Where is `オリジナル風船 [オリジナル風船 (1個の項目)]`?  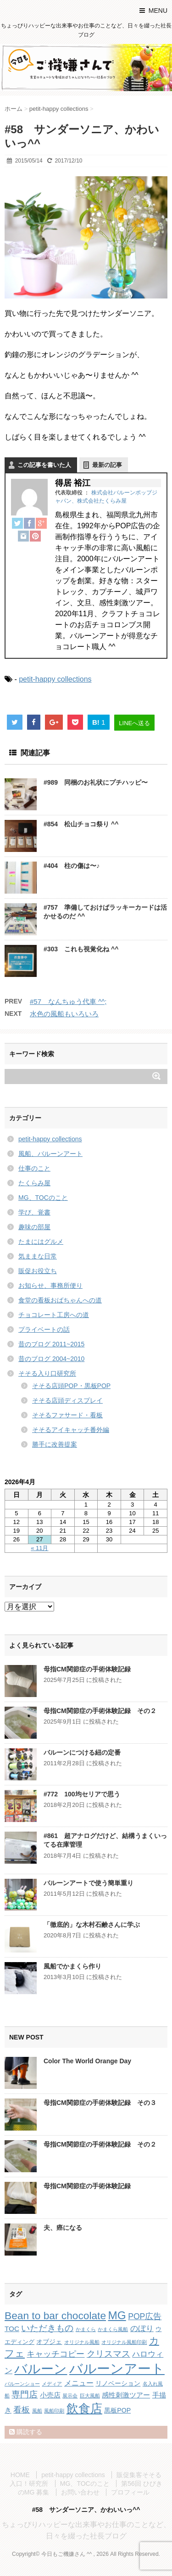 オリジナル風船 [オリジナル風船 (1個の項目)] is located at coordinates (82, 2342).